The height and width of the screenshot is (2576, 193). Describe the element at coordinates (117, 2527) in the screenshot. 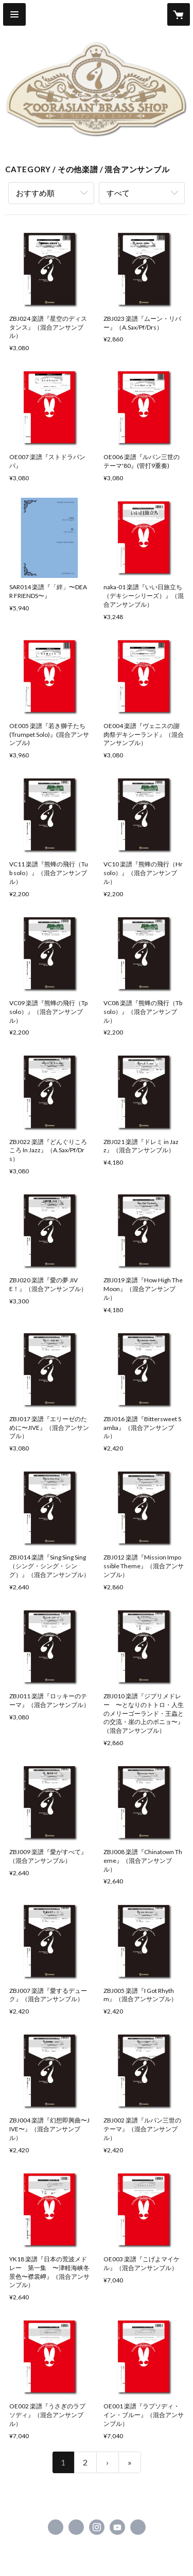

I see `https://www.youtube.com/user/zoorasianbrass [YouTube]` at that location.